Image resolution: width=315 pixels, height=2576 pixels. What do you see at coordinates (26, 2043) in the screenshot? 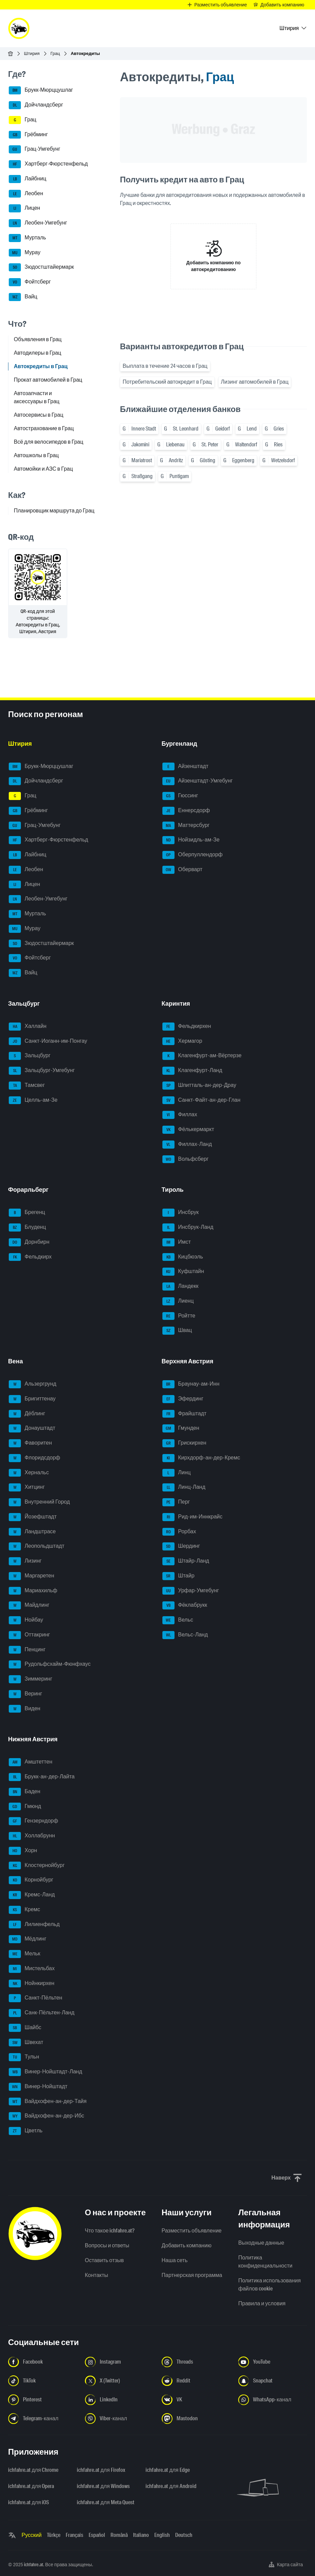
I see `Швехат` at bounding box center [26, 2043].